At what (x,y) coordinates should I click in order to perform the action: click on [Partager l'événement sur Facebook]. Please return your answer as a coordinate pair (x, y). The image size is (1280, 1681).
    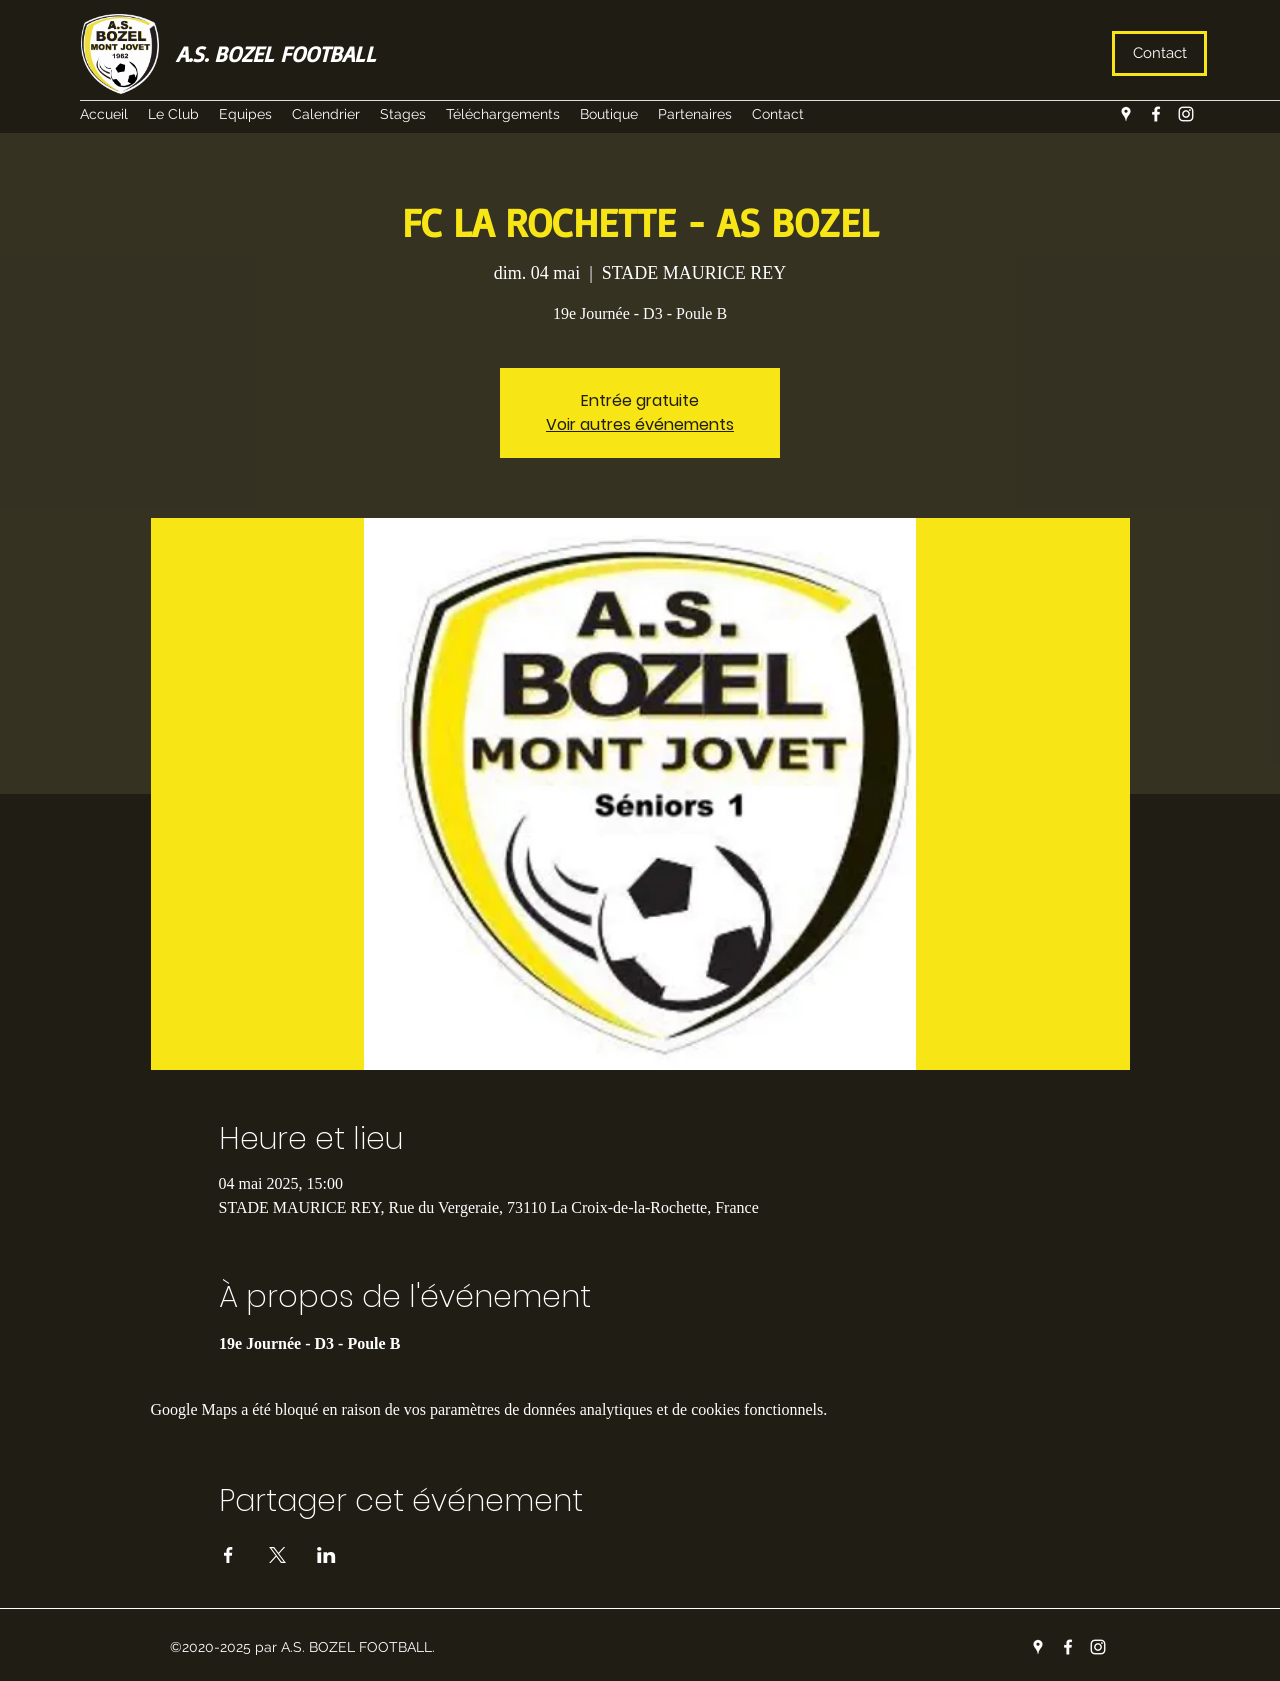
    Looking at the image, I should click on (228, 1555).